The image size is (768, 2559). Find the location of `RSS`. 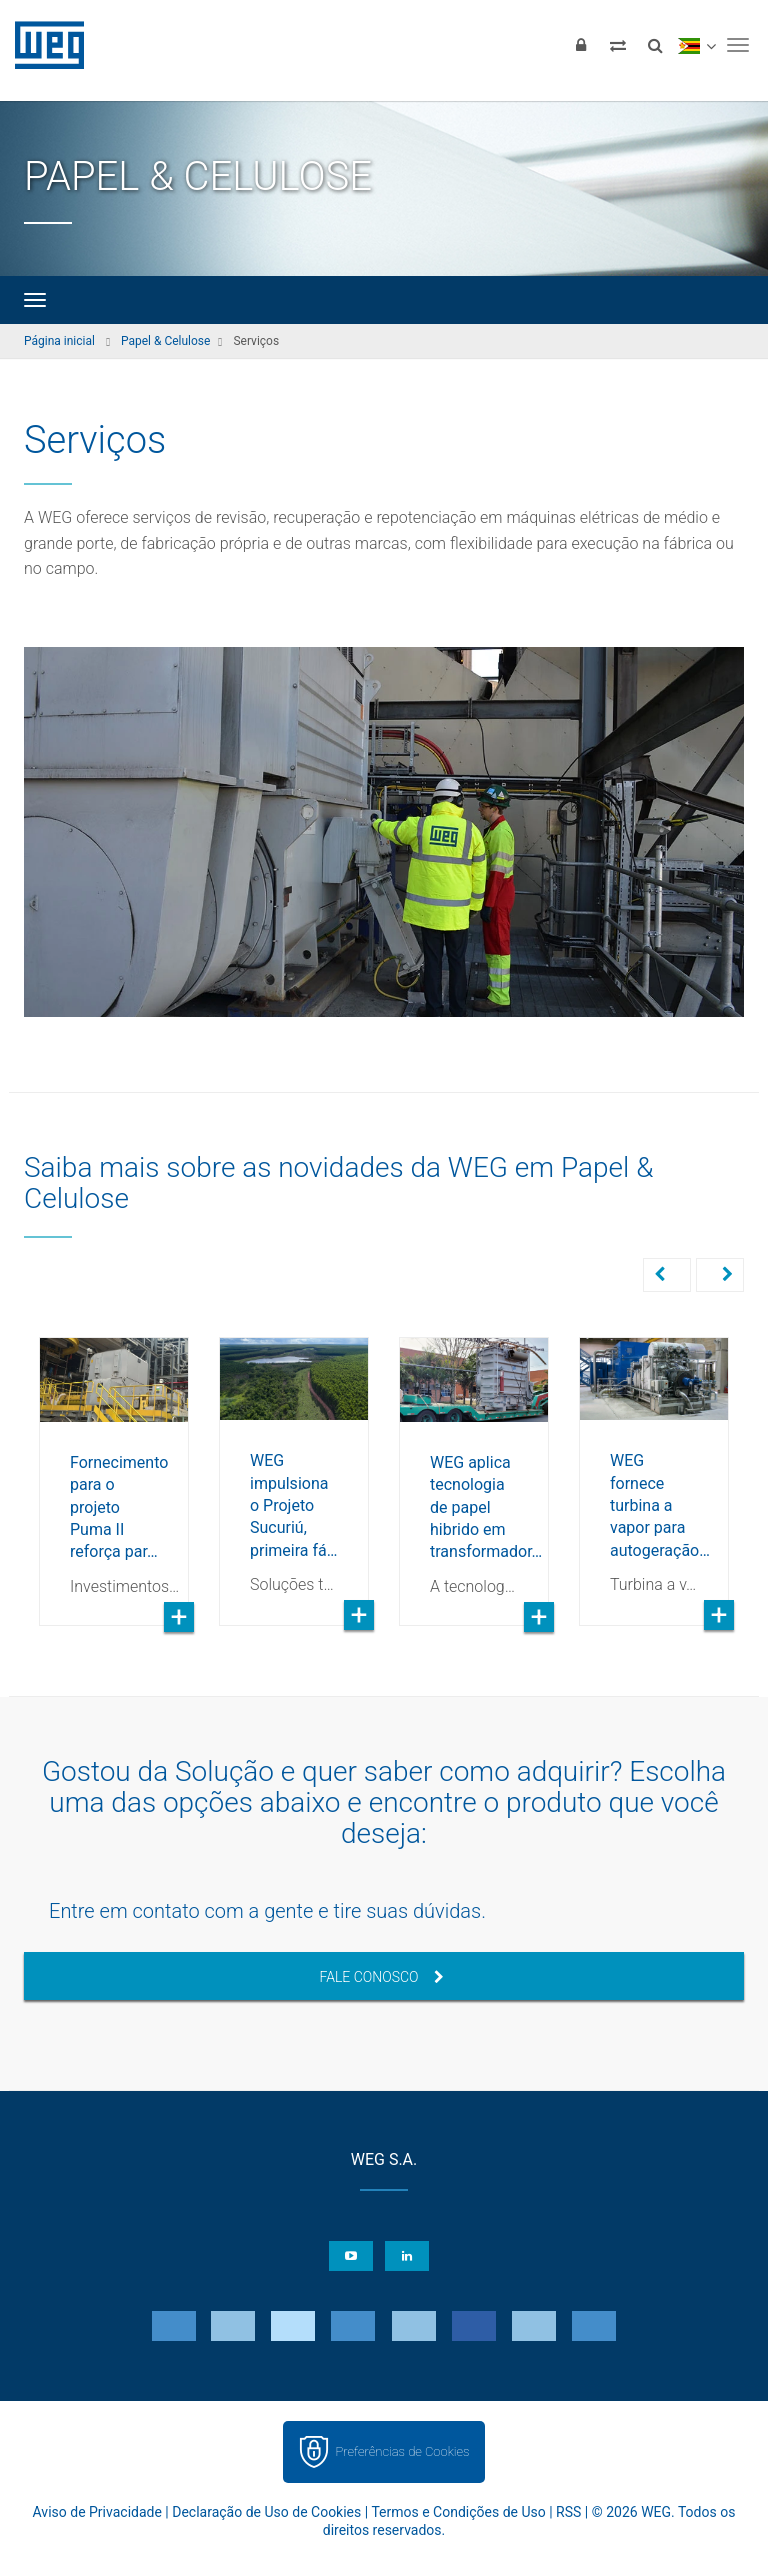

RSS is located at coordinates (568, 2514).